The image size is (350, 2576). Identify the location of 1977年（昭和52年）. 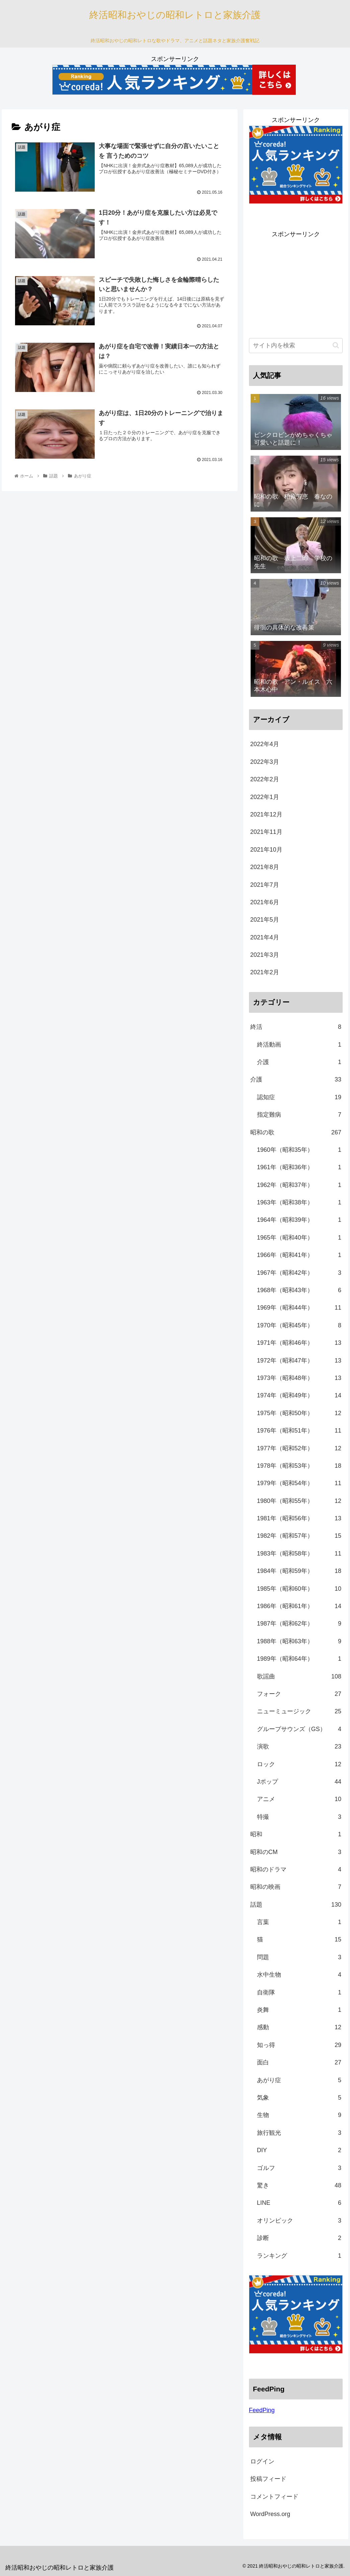
(299, 1448).